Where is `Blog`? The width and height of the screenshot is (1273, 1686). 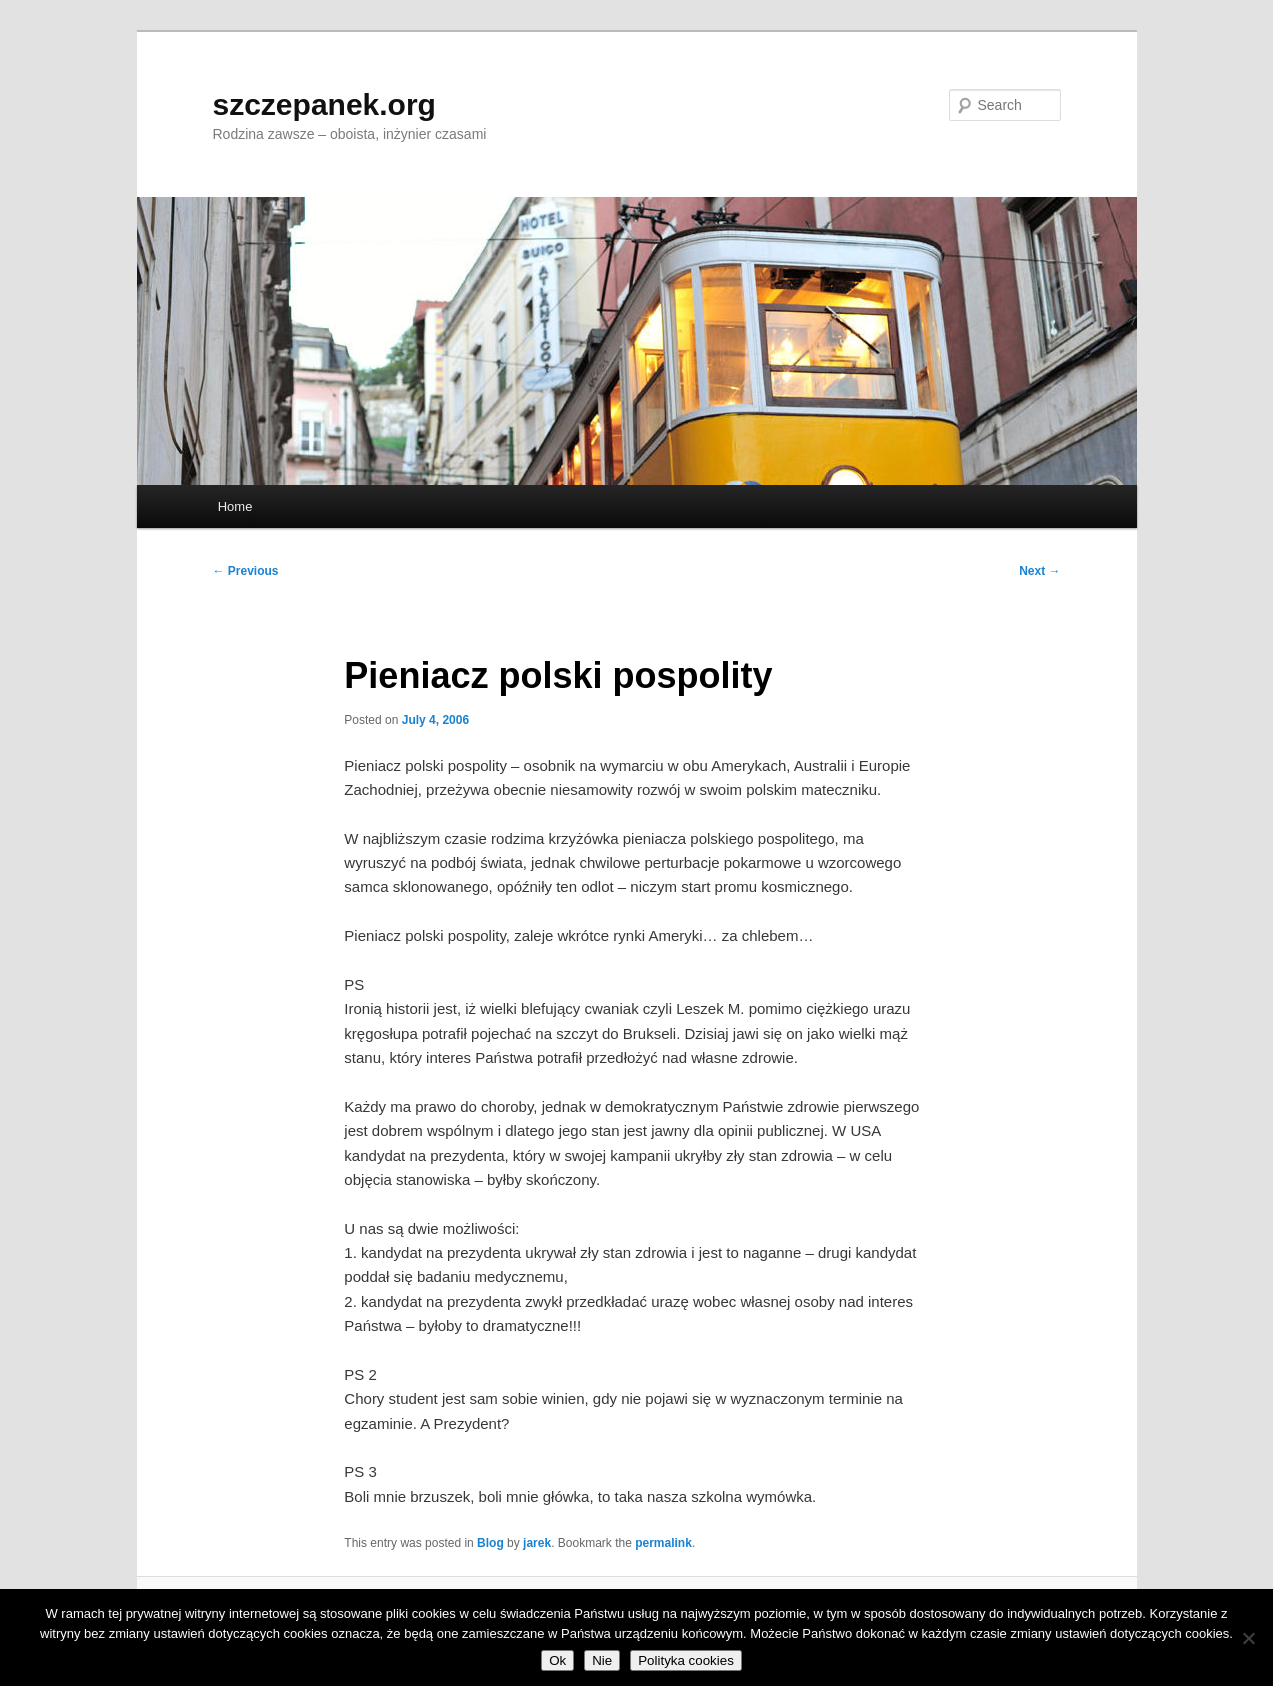 Blog is located at coordinates (490, 1543).